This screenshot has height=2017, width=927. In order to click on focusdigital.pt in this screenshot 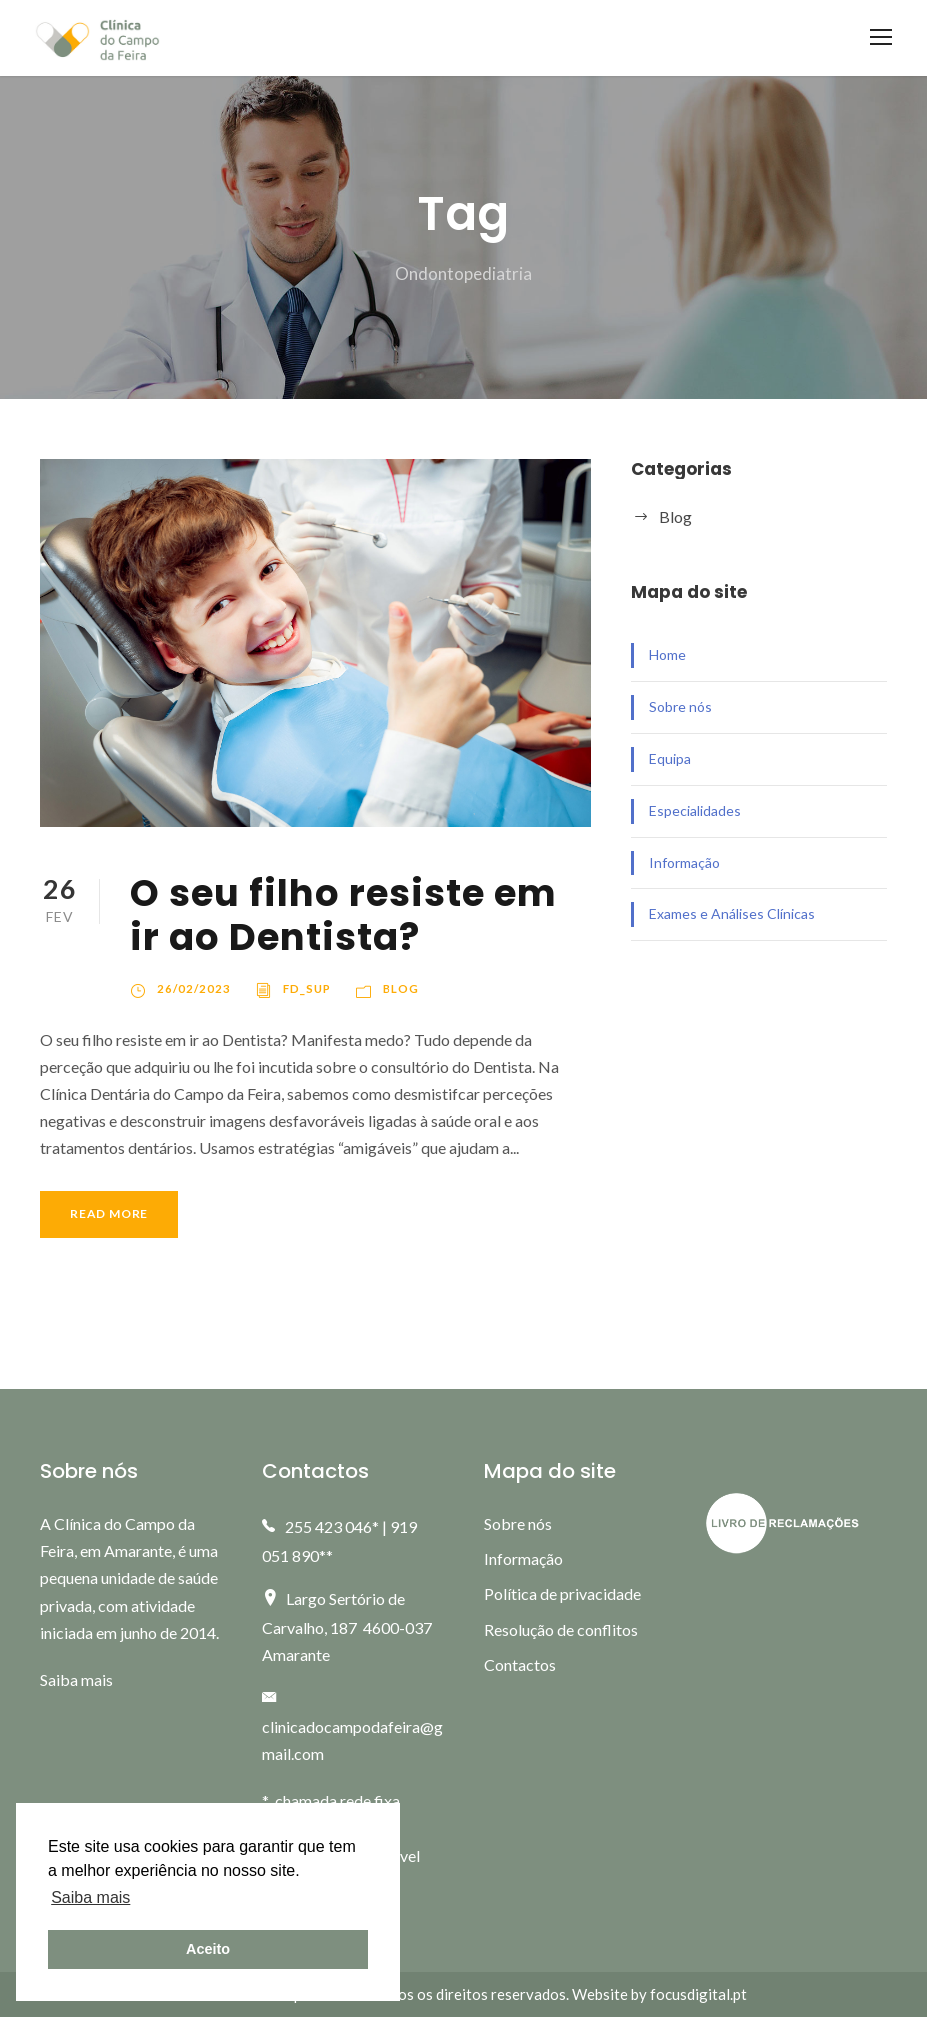, I will do `click(698, 1994)`.